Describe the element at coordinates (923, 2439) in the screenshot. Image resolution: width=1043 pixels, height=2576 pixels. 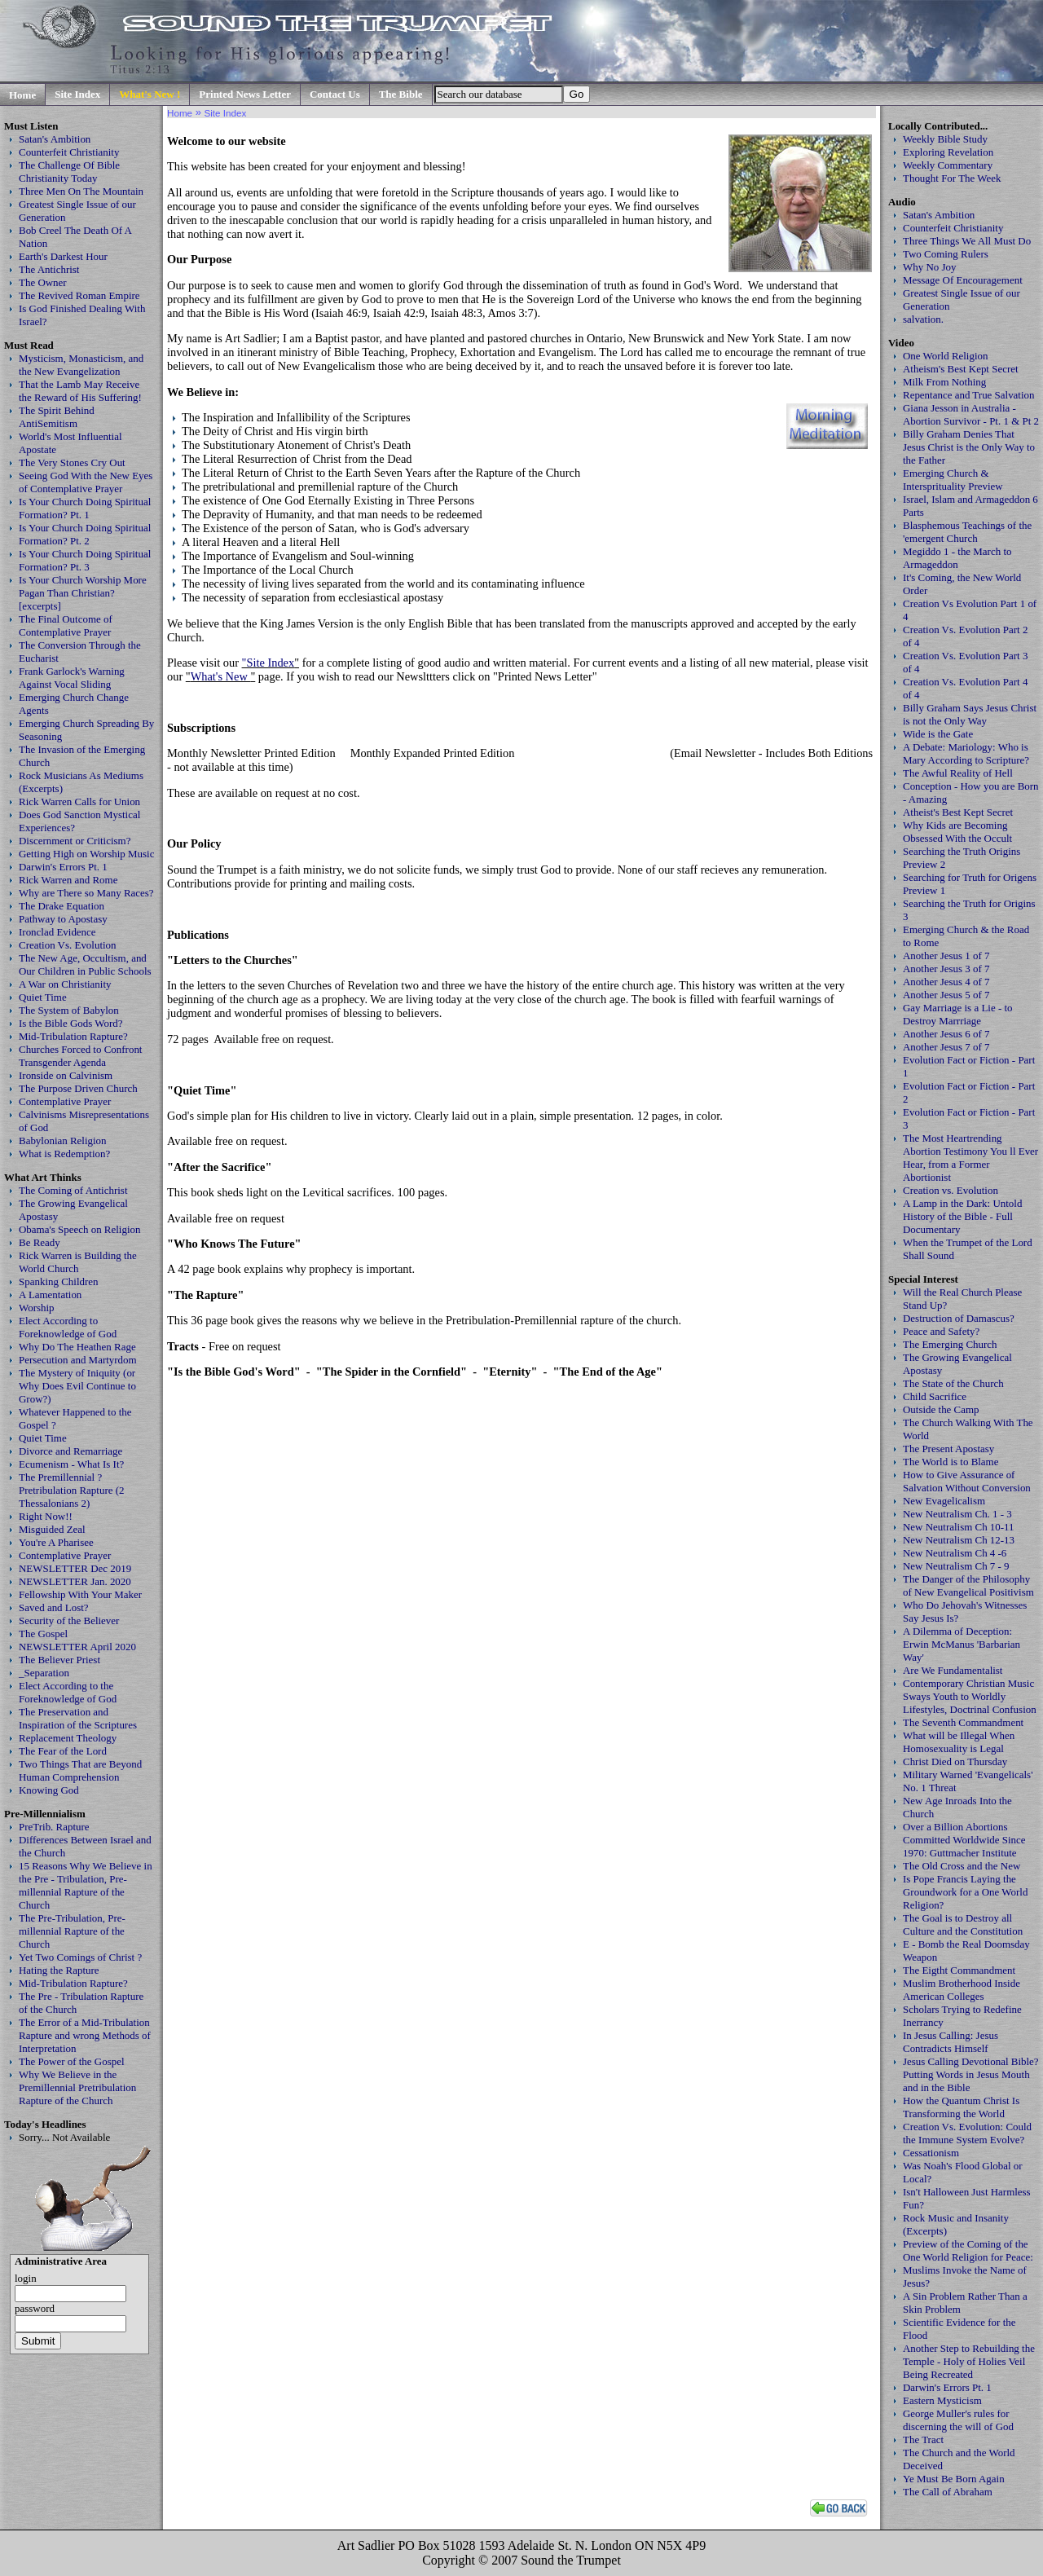
I see `The Tract` at that location.